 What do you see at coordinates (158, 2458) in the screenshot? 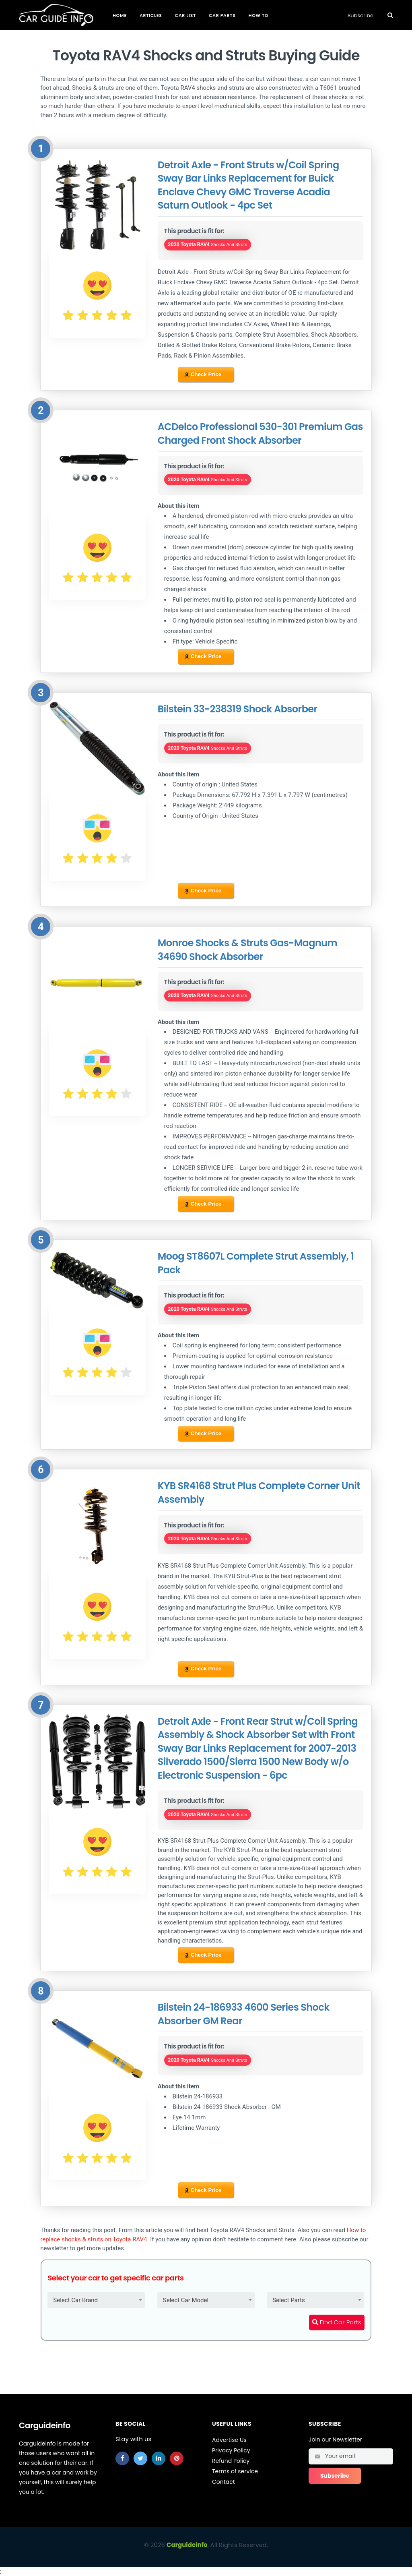
I see `[linkedin]` at bounding box center [158, 2458].